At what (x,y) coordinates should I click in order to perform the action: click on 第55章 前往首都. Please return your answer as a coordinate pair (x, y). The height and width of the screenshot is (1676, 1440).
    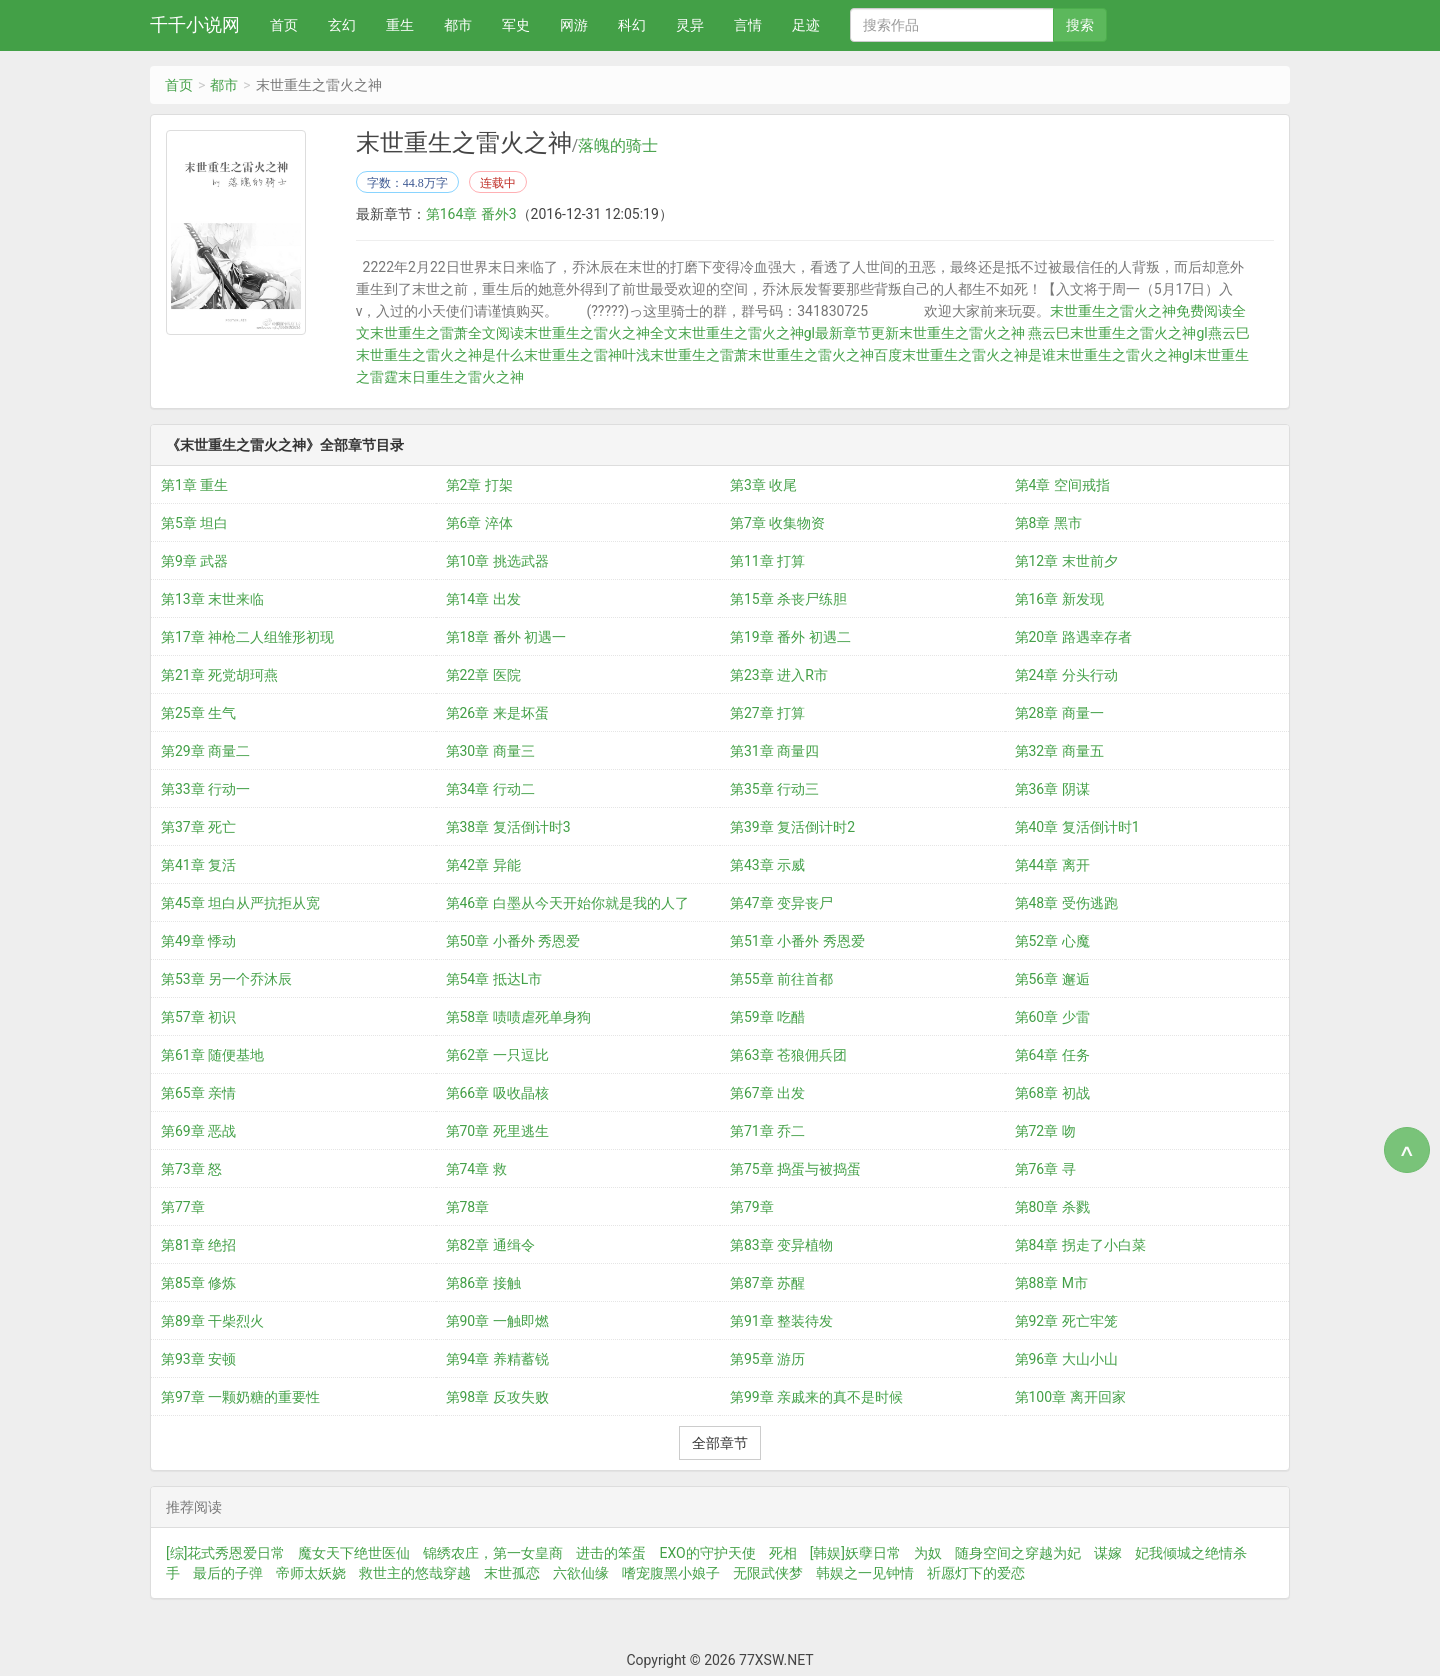
    Looking at the image, I should click on (781, 979).